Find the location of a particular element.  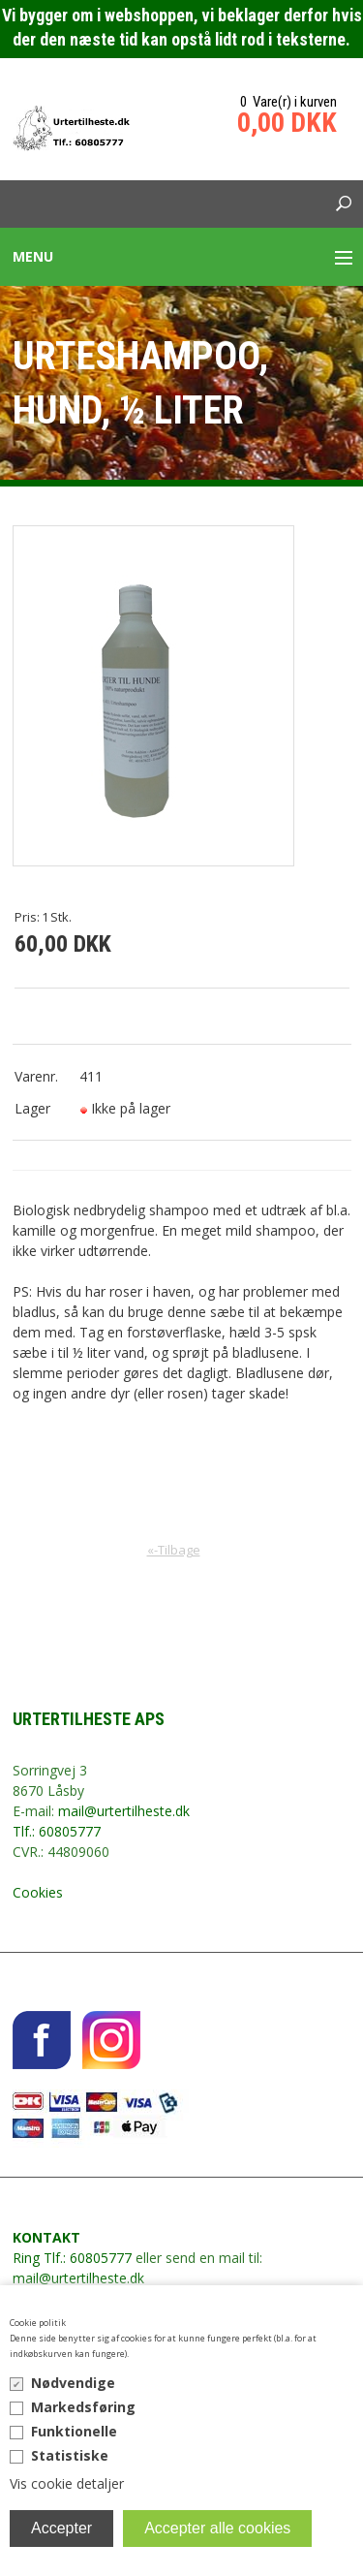

0 Vare(r) i kurven is located at coordinates (288, 101).